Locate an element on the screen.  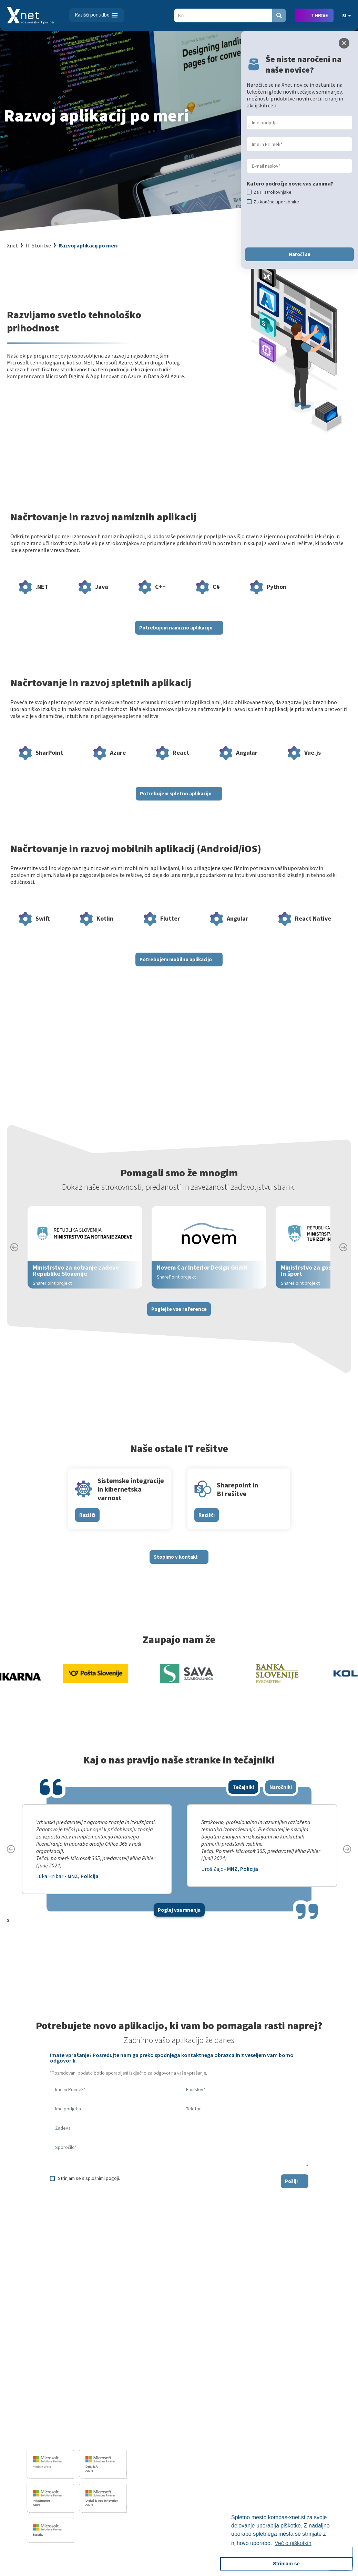
Potrebujem namizno aplikacijo is located at coordinates (176, 639).